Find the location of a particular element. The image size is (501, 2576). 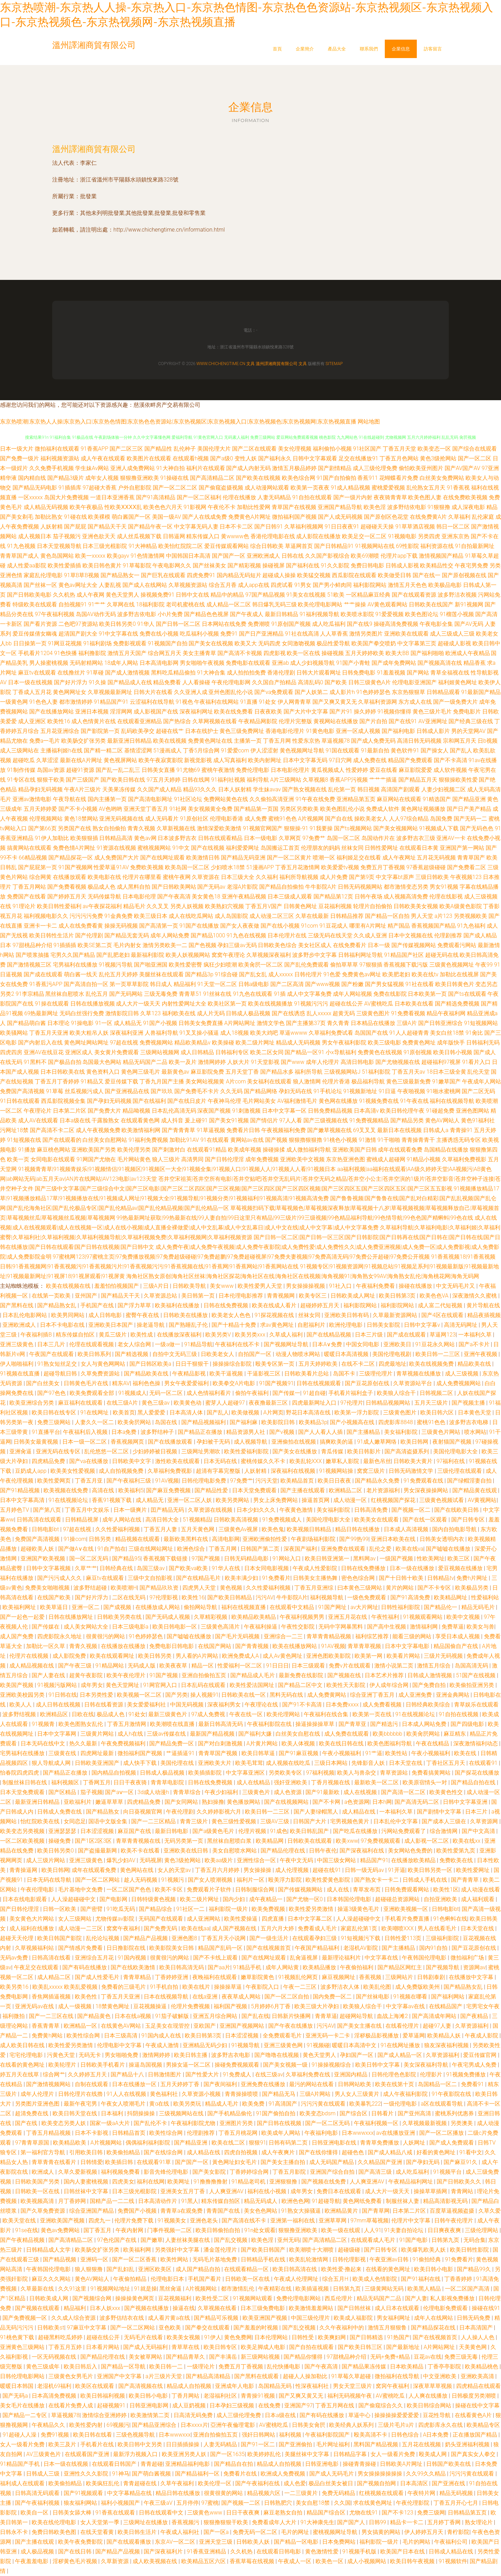

无码传媒导航 is located at coordinates (104, 896).